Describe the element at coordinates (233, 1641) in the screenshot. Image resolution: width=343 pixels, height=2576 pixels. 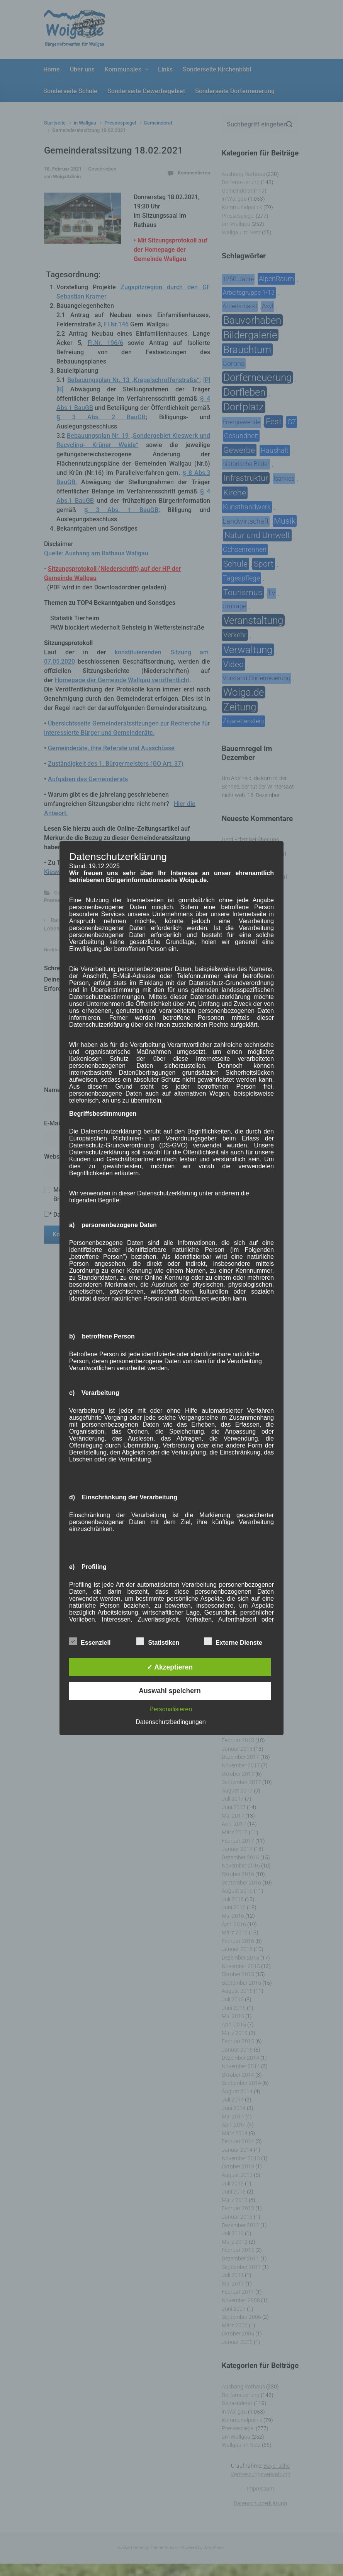
I see `Externe Dienste` at that location.